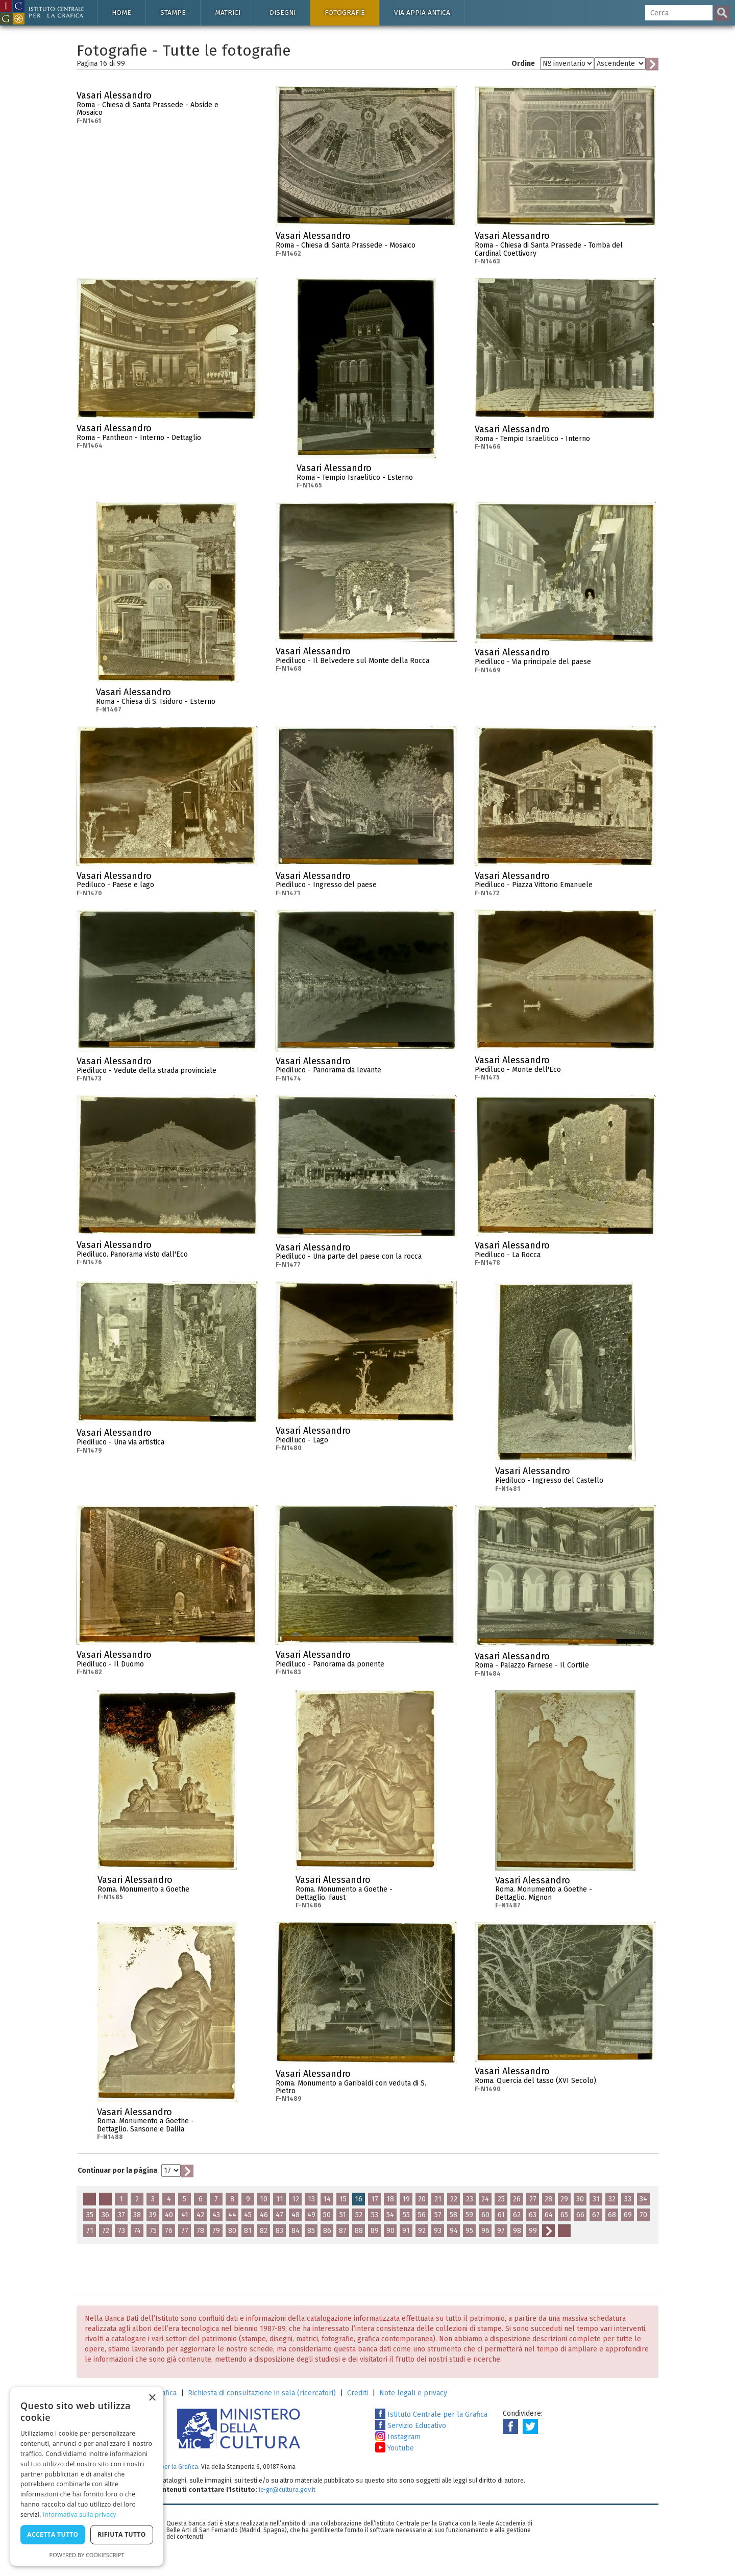 The height and width of the screenshot is (2576, 735). Describe the element at coordinates (287, 2489) in the screenshot. I see `ic-gr@cultura.gov.it` at that location.